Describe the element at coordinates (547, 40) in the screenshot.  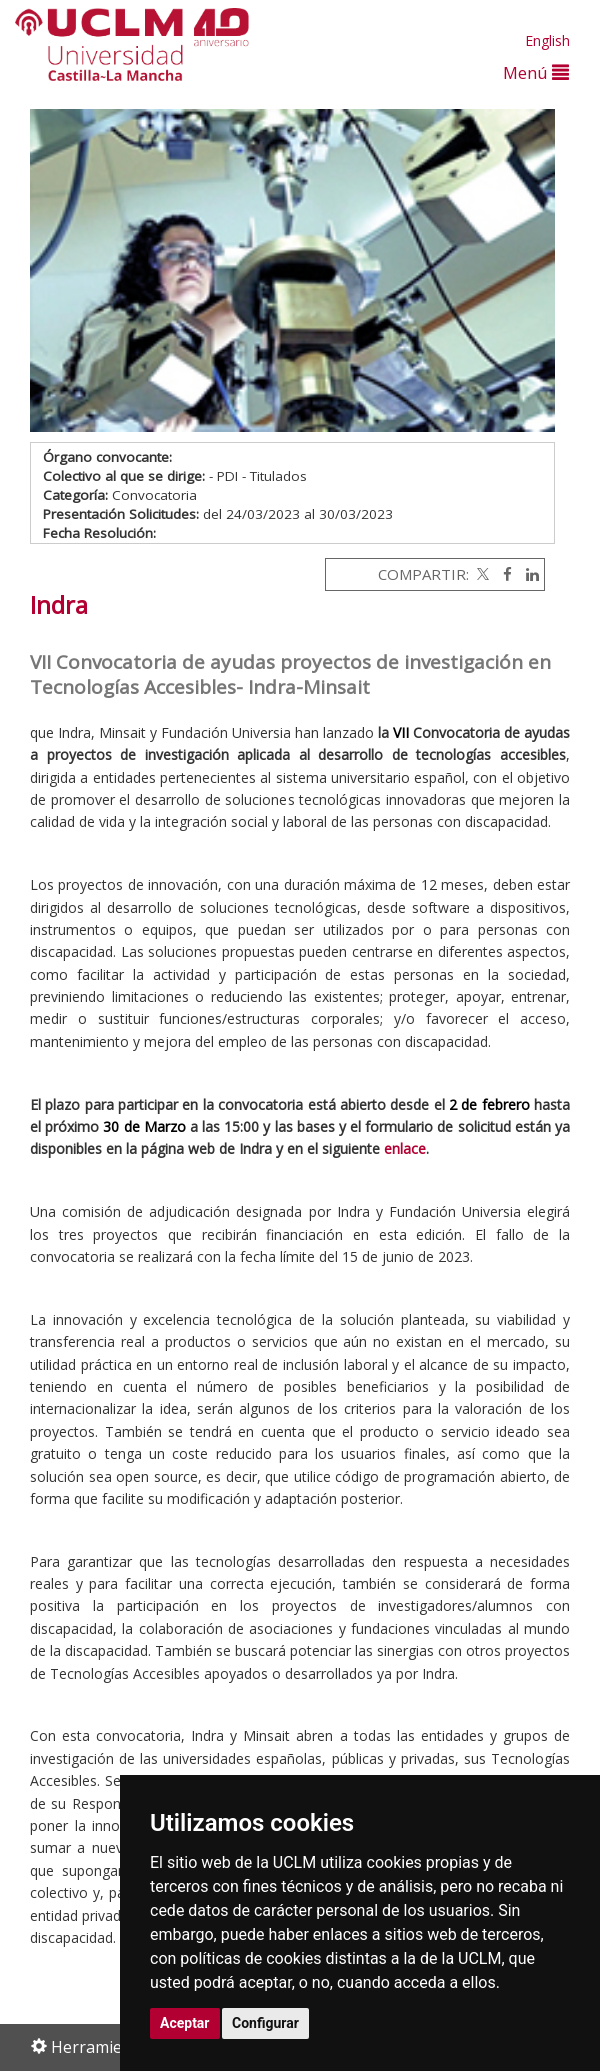
I see `English` at that location.